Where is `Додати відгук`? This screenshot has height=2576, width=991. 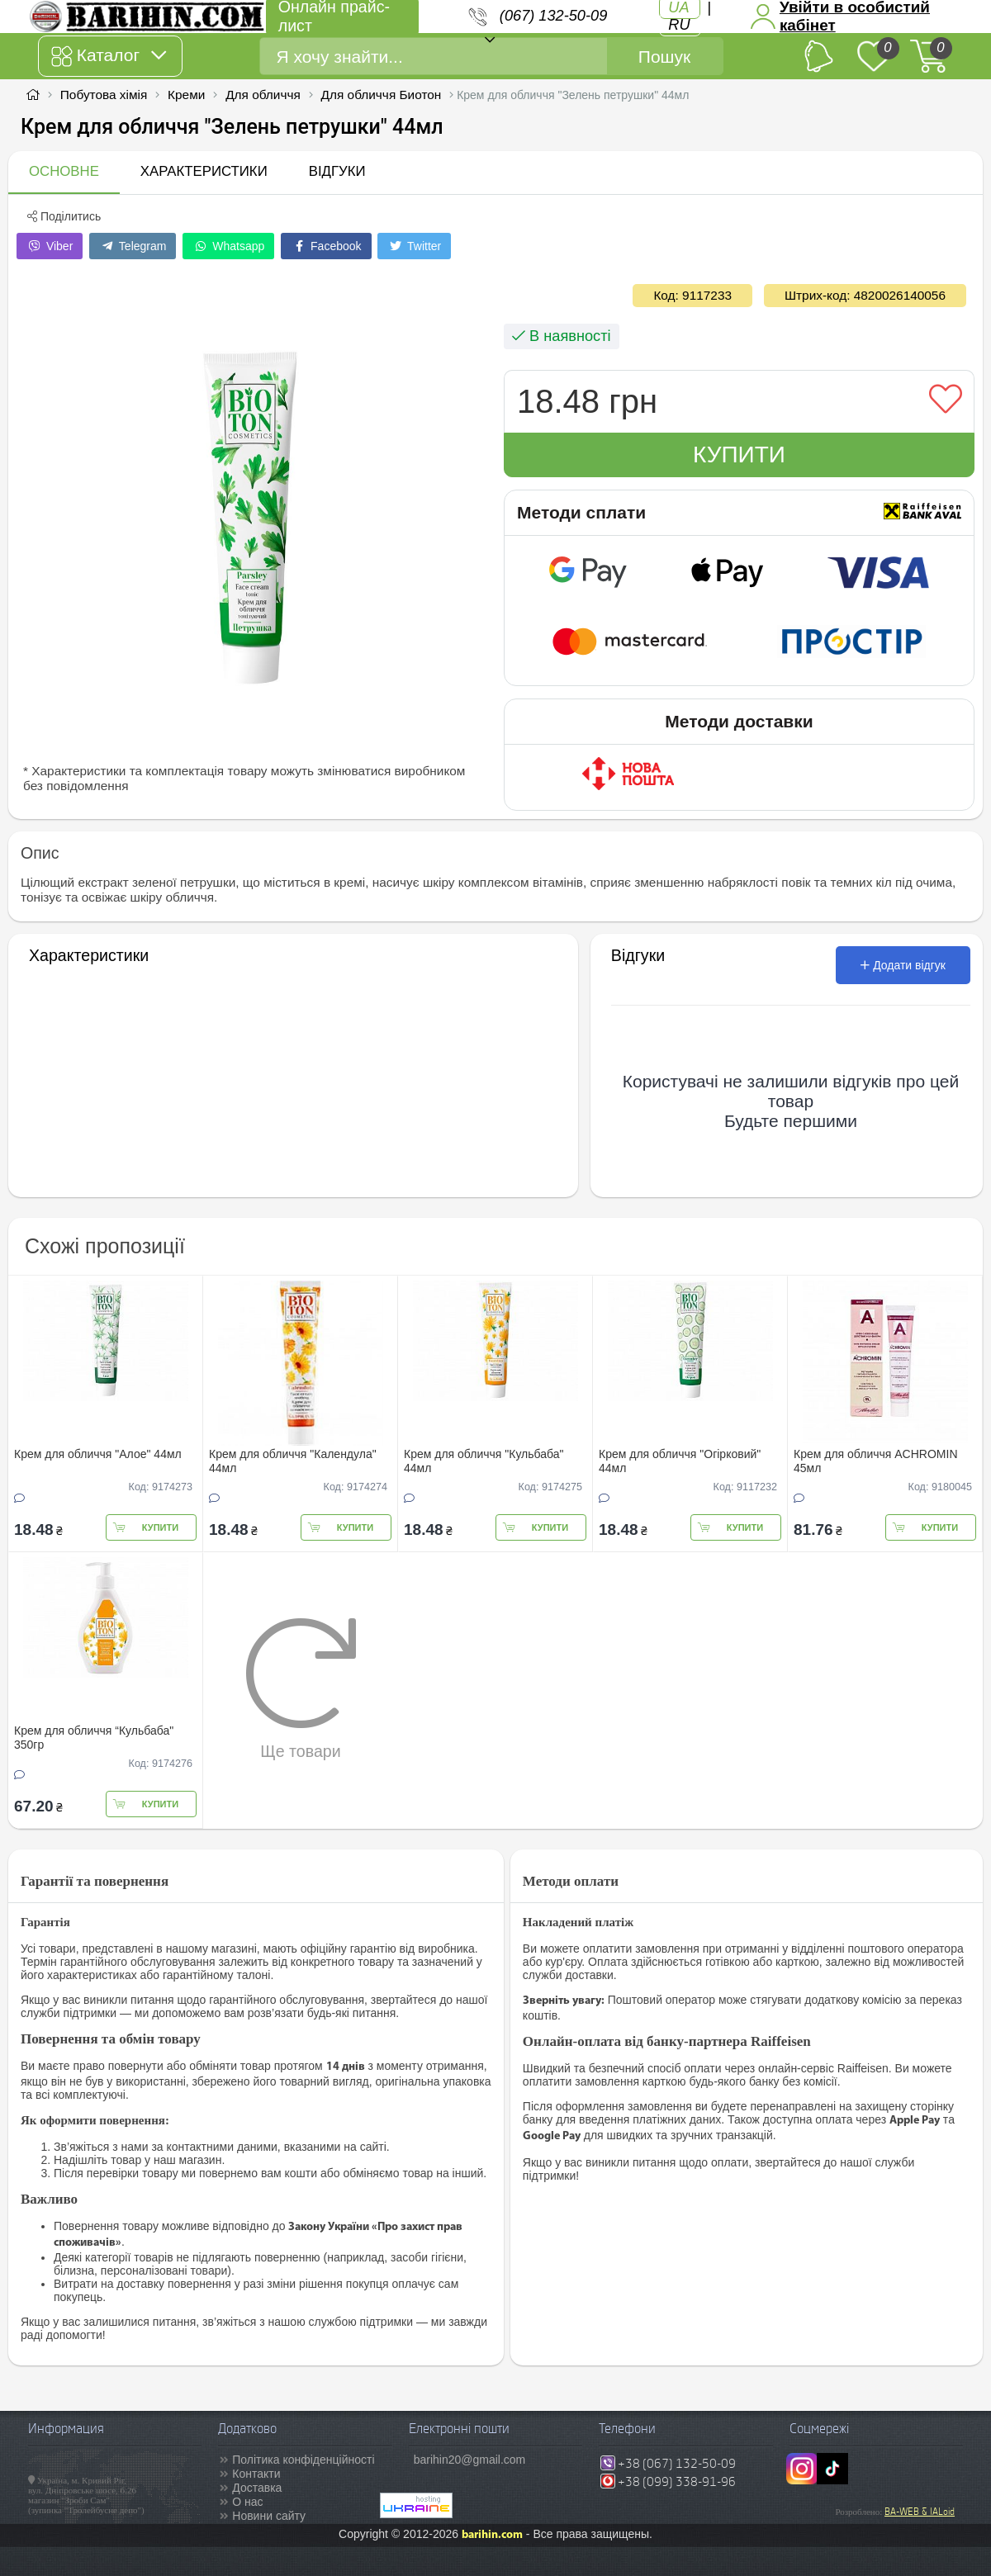
Додати відгук is located at coordinates (903, 965).